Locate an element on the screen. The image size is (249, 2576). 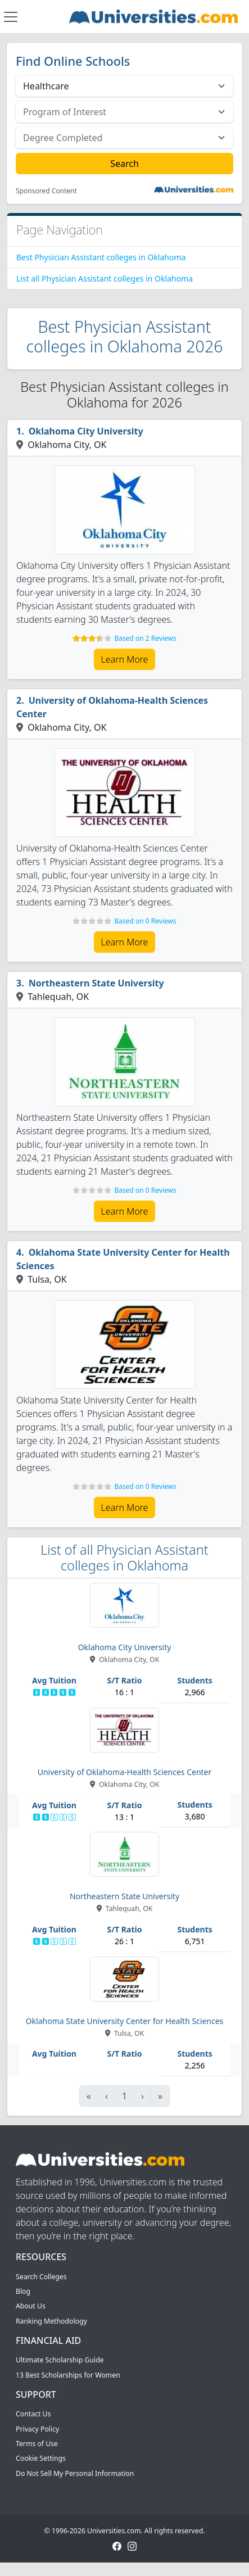
Terms of Use is located at coordinates (37, 2443).